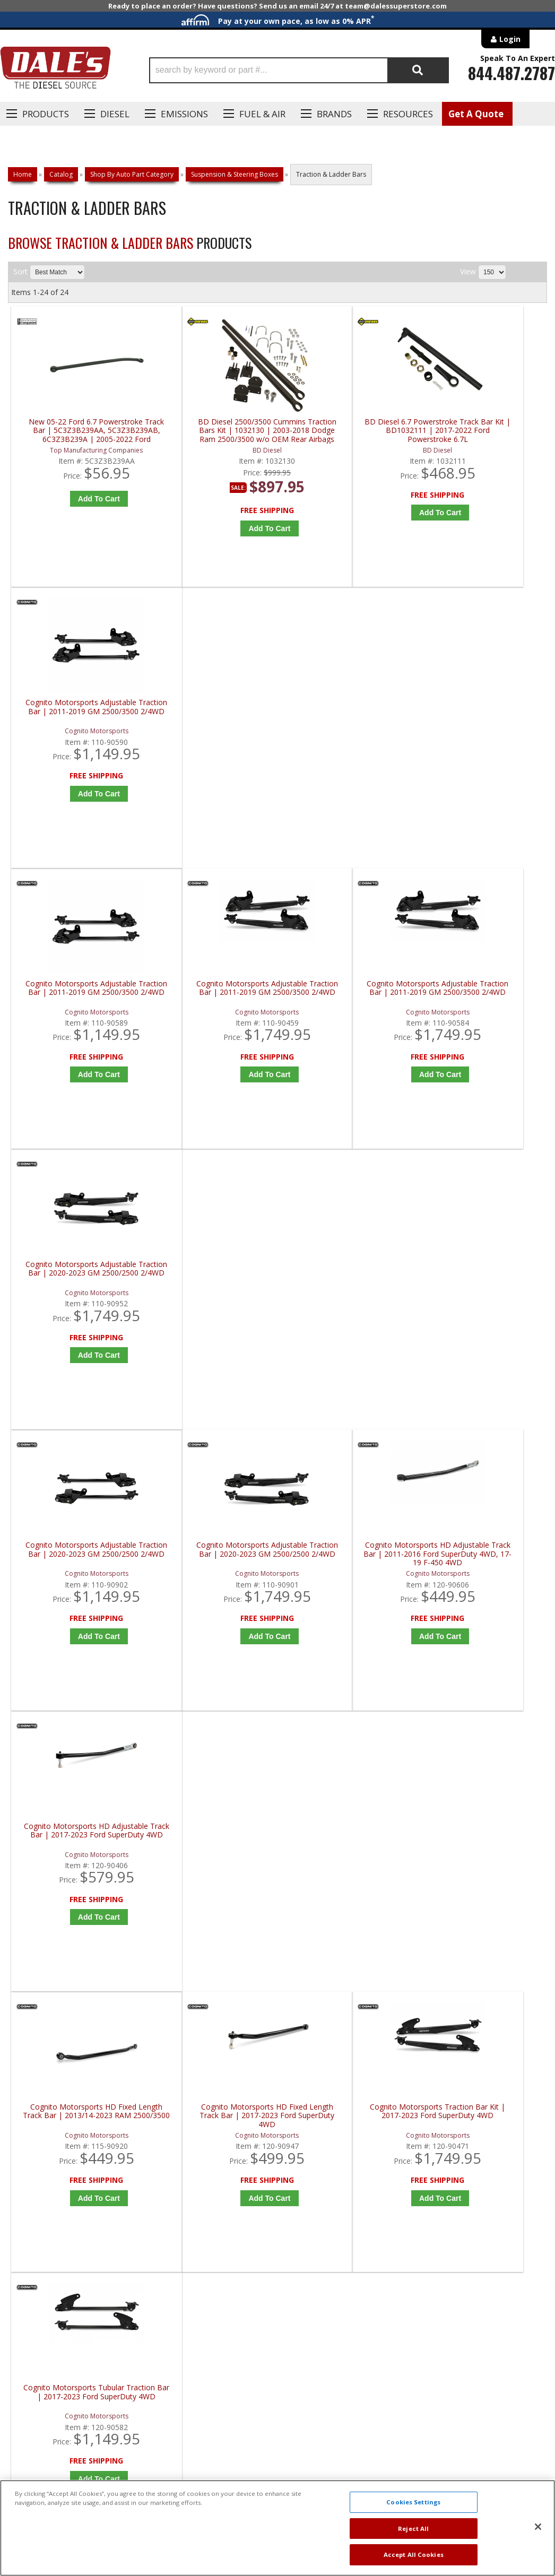 This screenshot has width=555, height=2576. I want to click on Firepunk Diesel Cummins & Duramax DIY Rear 4-Link Kit | 1994-2018 Ram Cummins 5.9L / 6.7L, 2001-2018 GM Duramax 6.6L, so click(213, 1593).